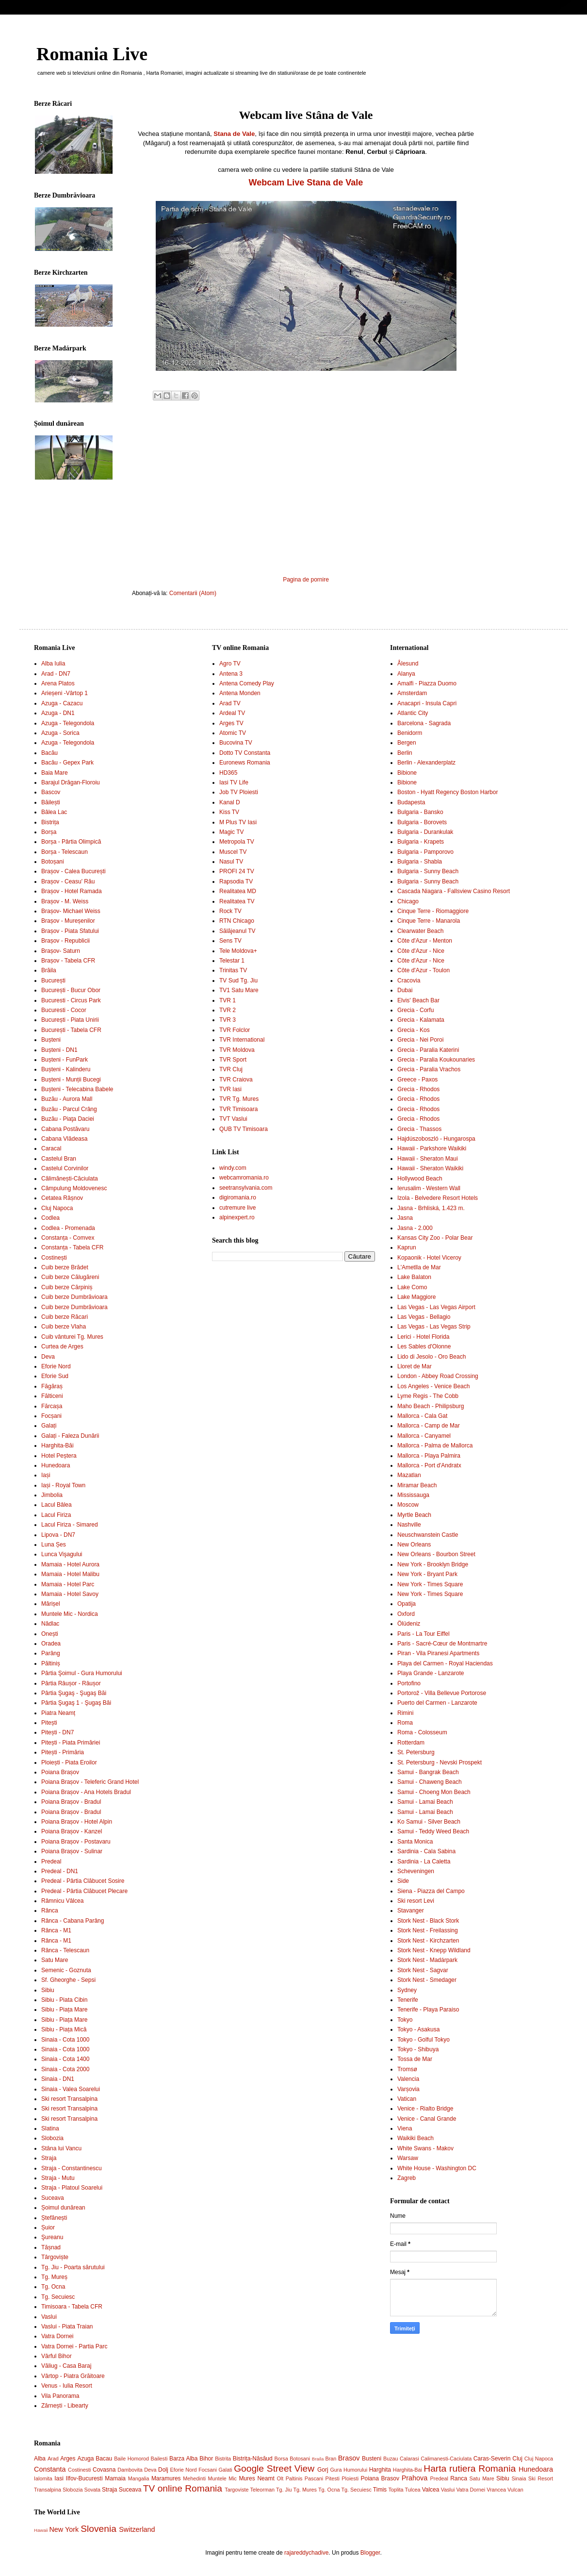  I want to click on TVR Cluj, so click(231, 1069).